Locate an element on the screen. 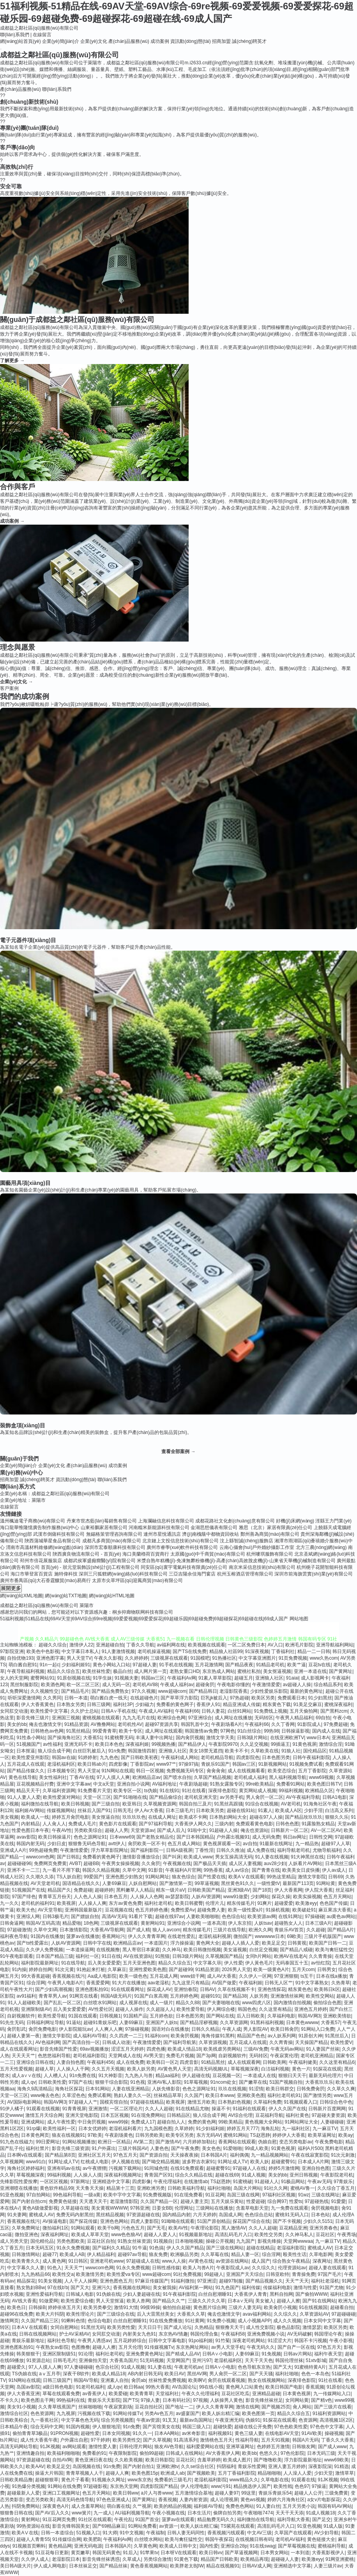  欧美AⅤ在线观看 is located at coordinates (246, 1876).